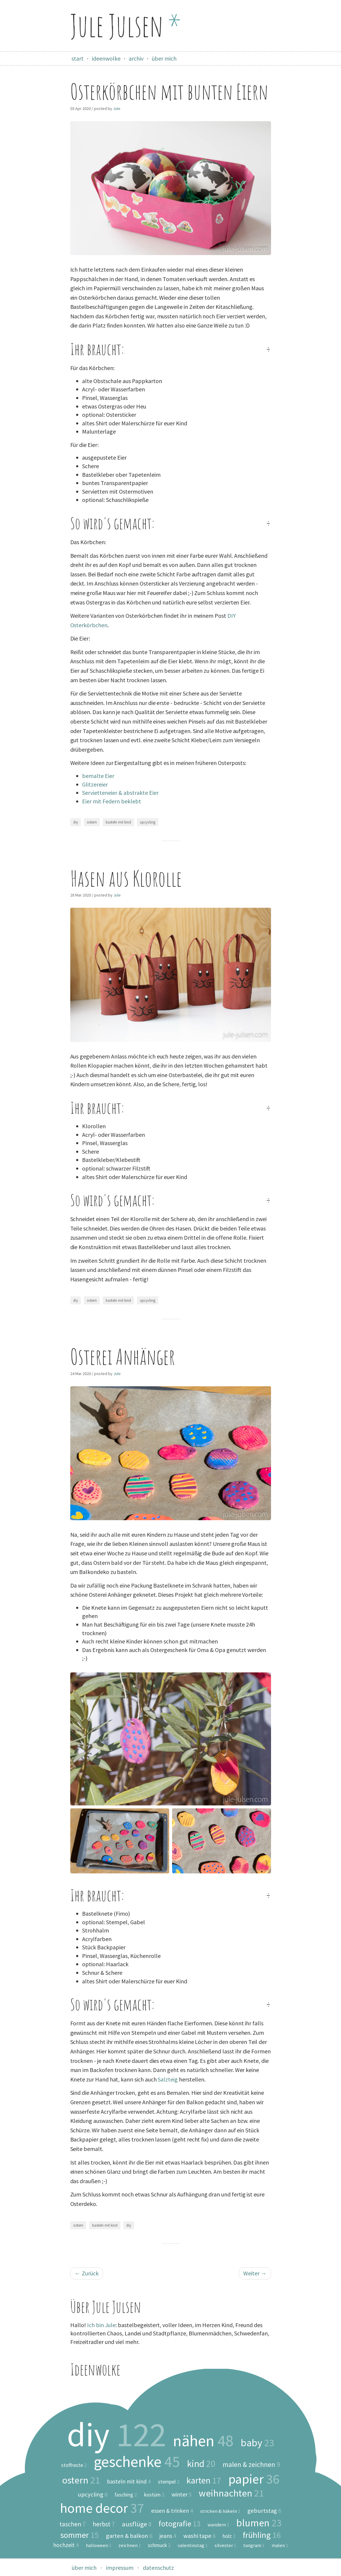 The height and width of the screenshot is (2576, 341). What do you see at coordinates (98, 2545) in the screenshot?
I see `halloween` at bounding box center [98, 2545].